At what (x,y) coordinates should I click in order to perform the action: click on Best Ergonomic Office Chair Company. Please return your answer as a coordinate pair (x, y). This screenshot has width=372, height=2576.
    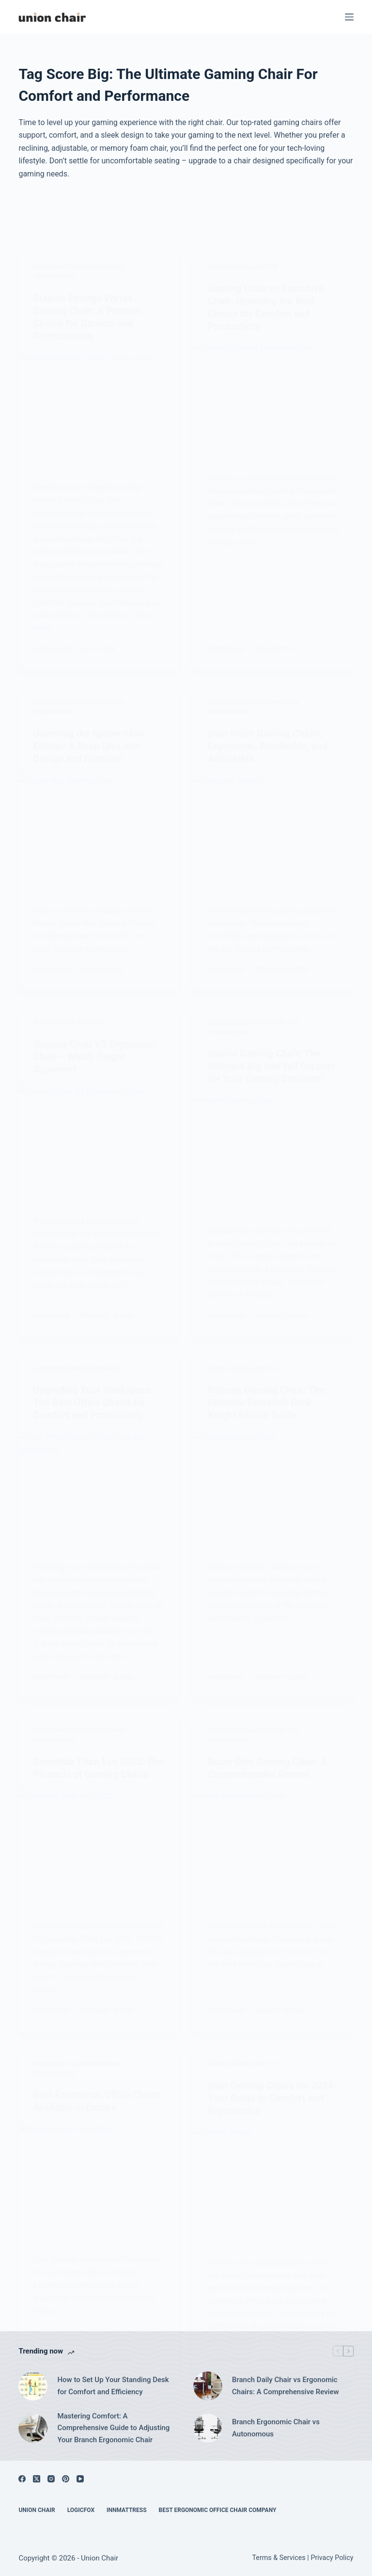
    Looking at the image, I should click on (218, 2510).